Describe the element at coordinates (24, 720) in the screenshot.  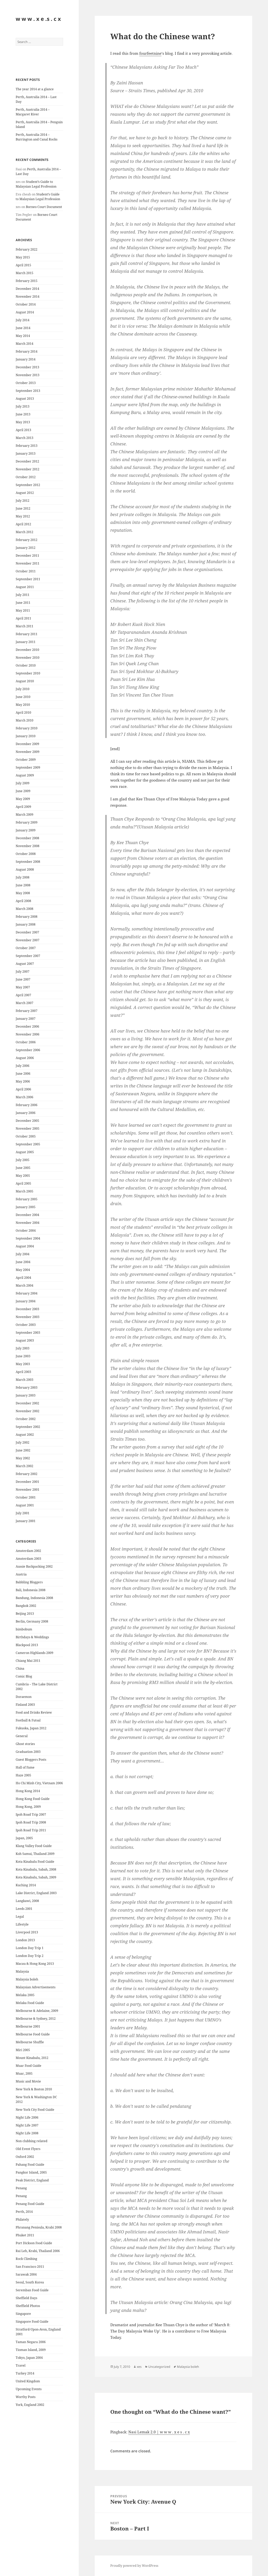
I see `March 2010` at that location.